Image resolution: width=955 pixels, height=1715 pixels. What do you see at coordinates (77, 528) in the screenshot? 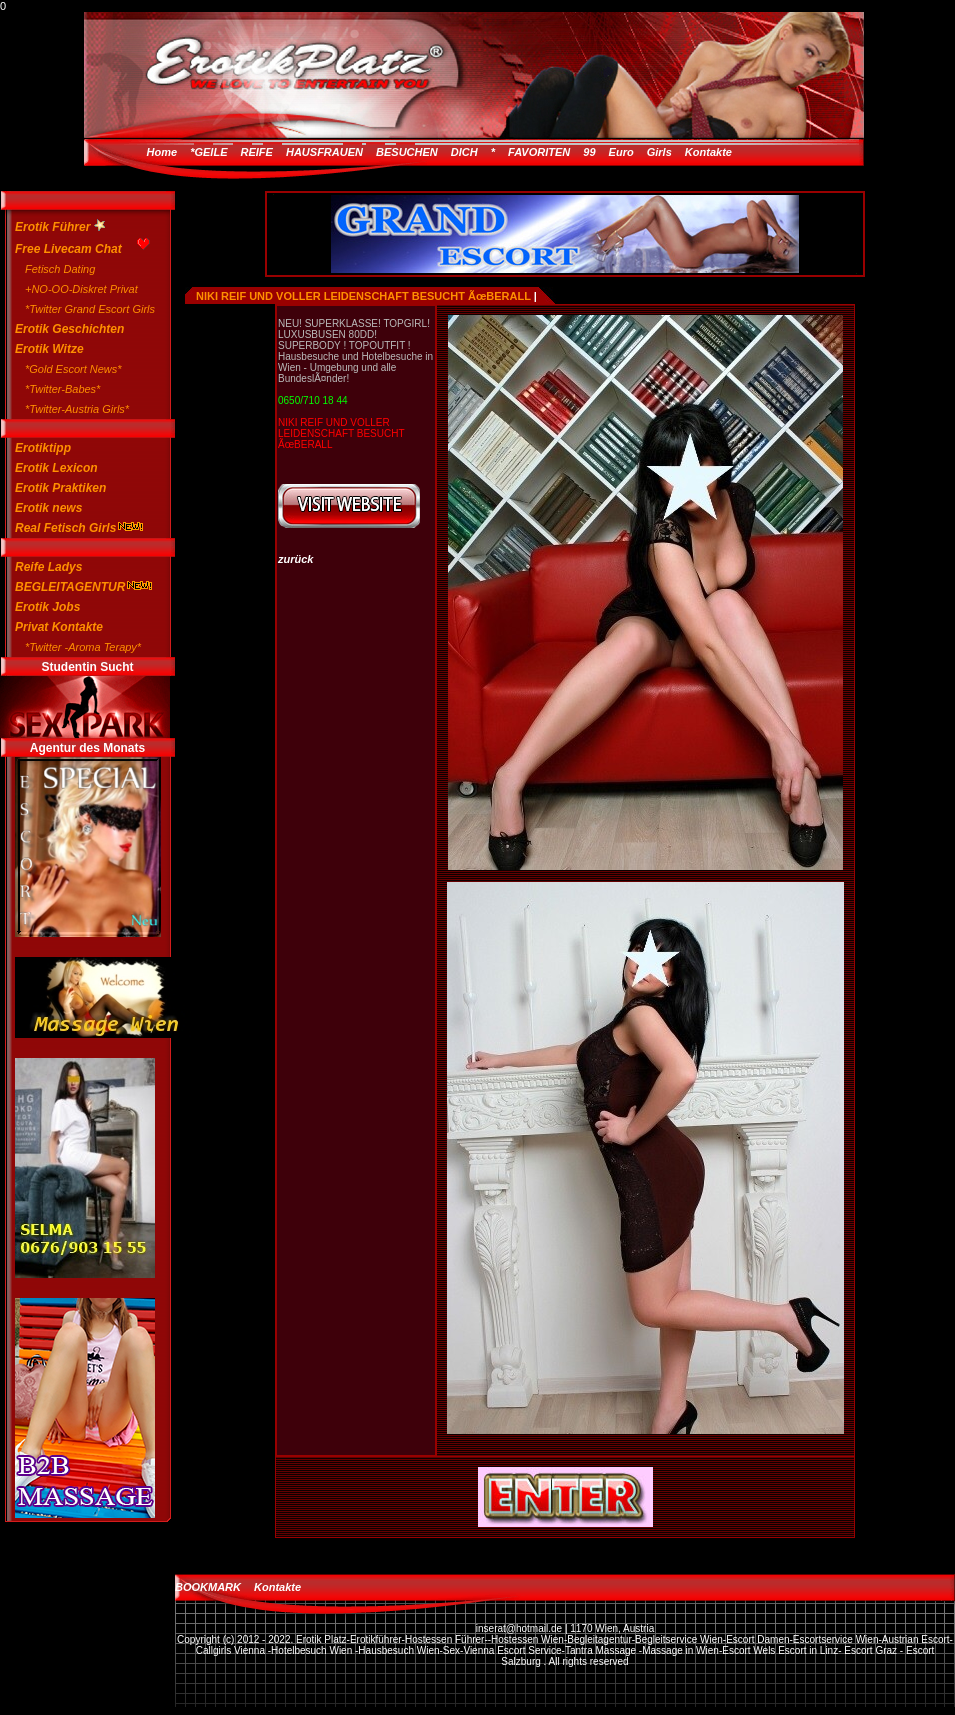
I see `Real Fetisch Girls` at bounding box center [77, 528].